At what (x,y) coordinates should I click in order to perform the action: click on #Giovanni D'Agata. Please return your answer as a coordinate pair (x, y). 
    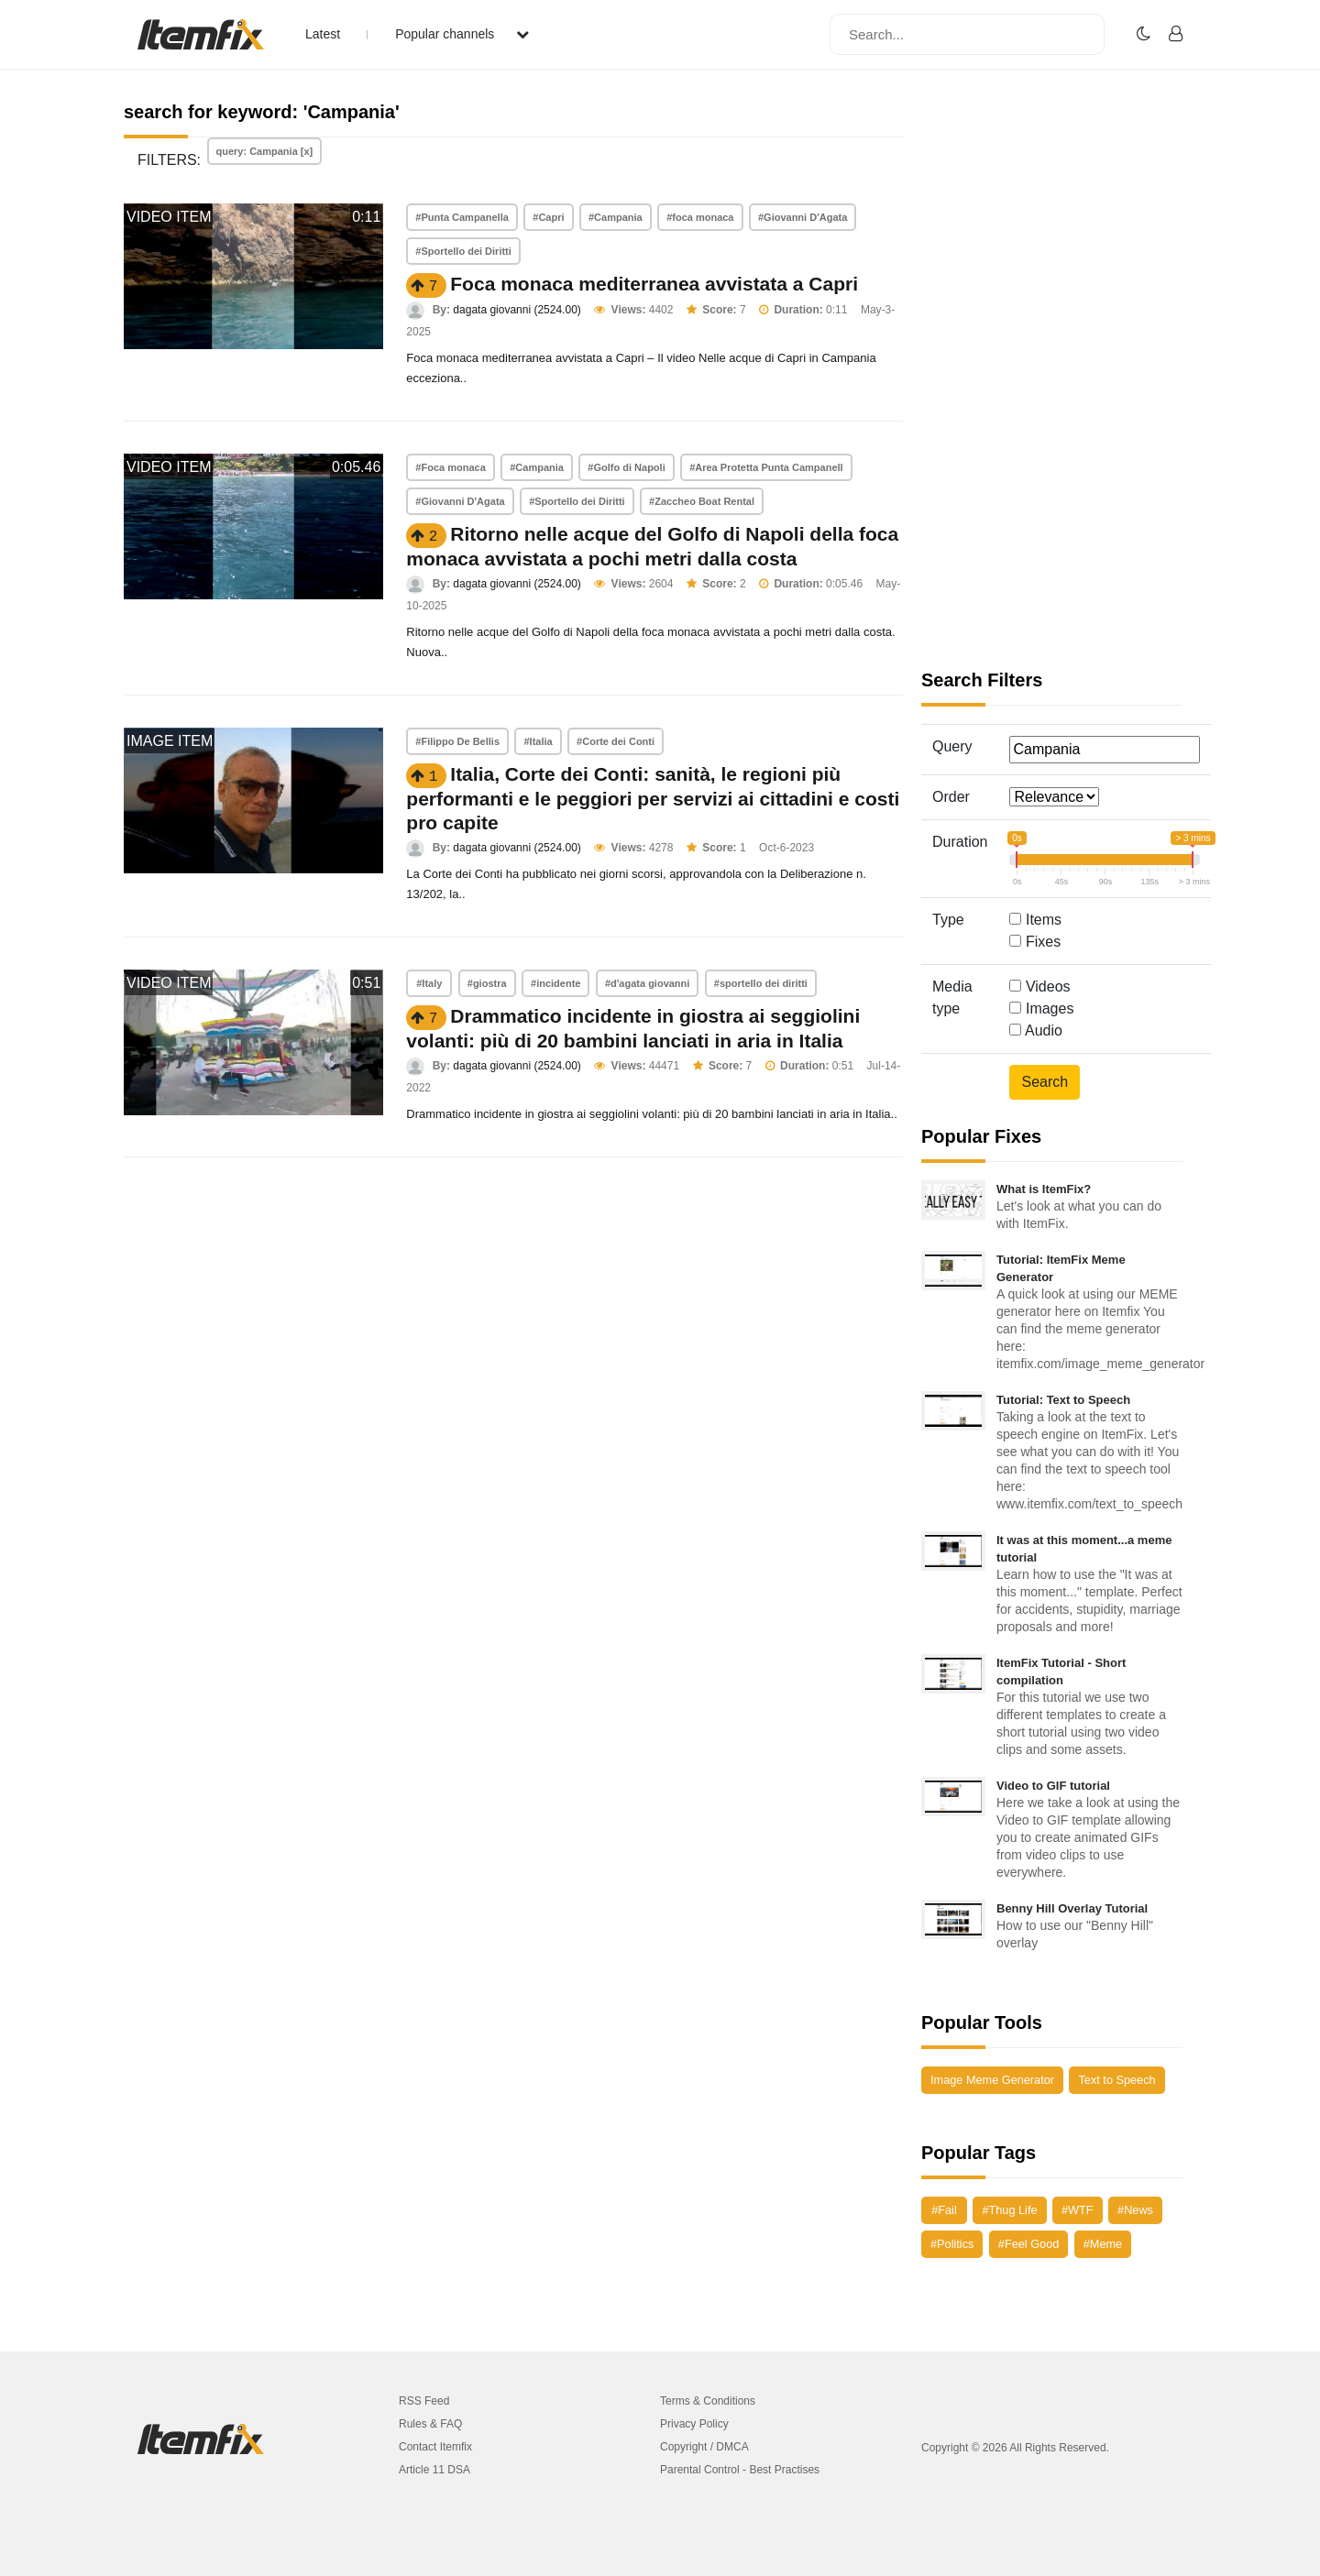
    Looking at the image, I should click on (802, 217).